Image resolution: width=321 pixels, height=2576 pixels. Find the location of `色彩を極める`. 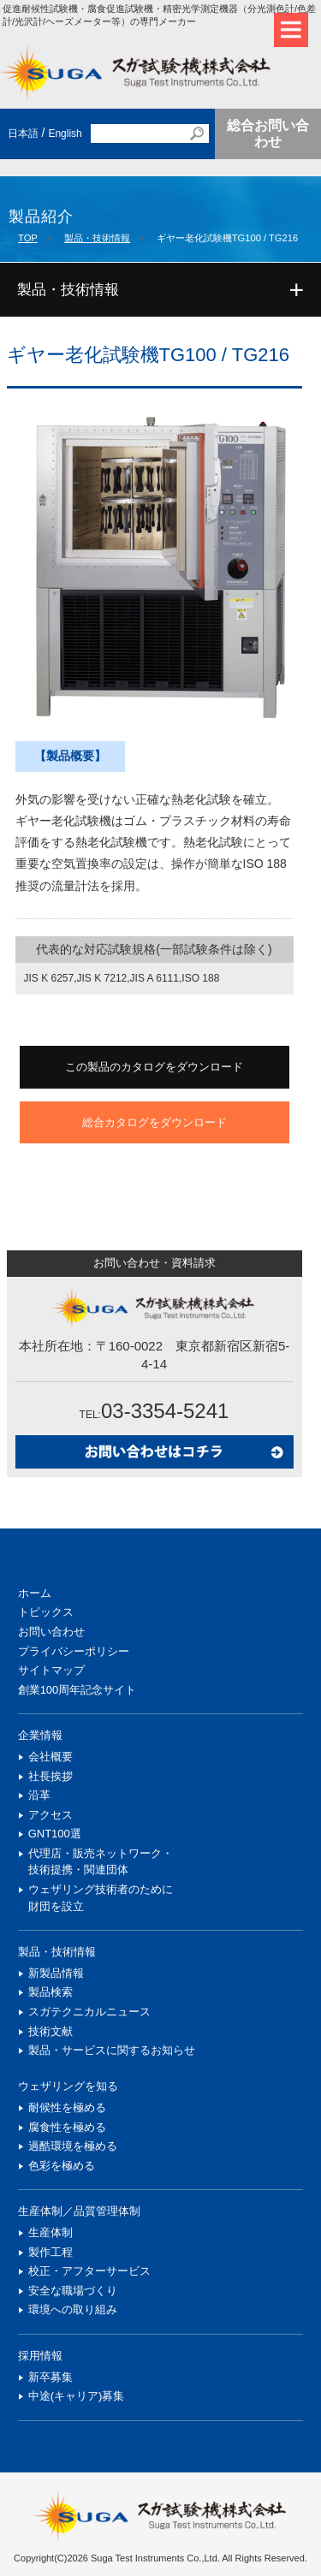

色彩を極める is located at coordinates (61, 2165).